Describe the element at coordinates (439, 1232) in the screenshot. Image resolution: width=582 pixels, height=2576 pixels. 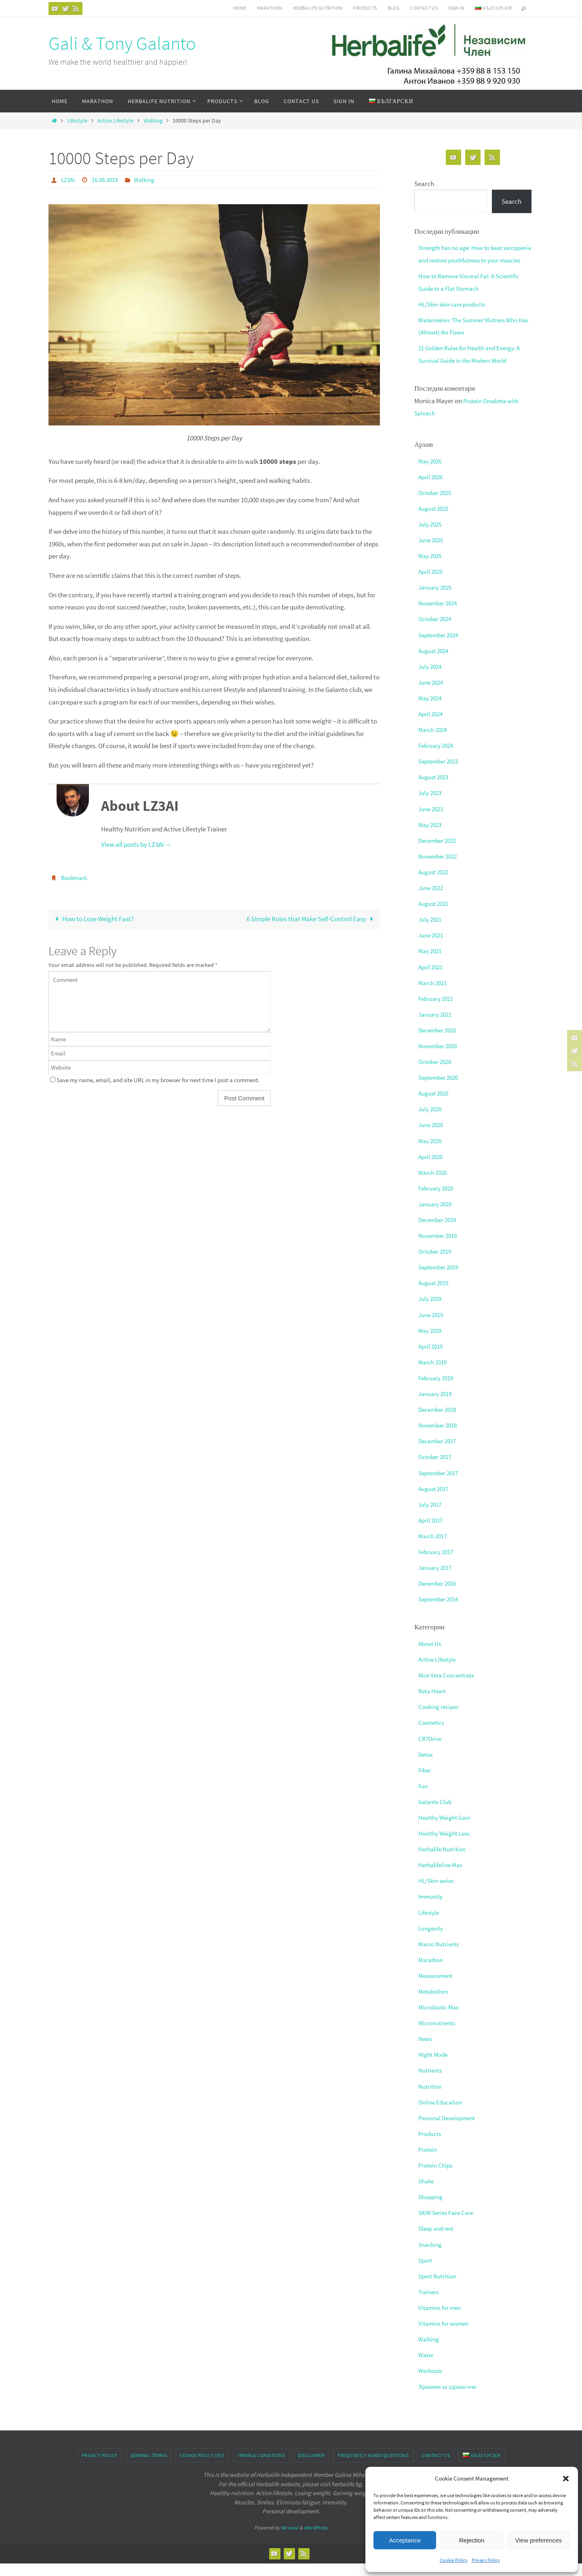
I see `December 2019` at that location.